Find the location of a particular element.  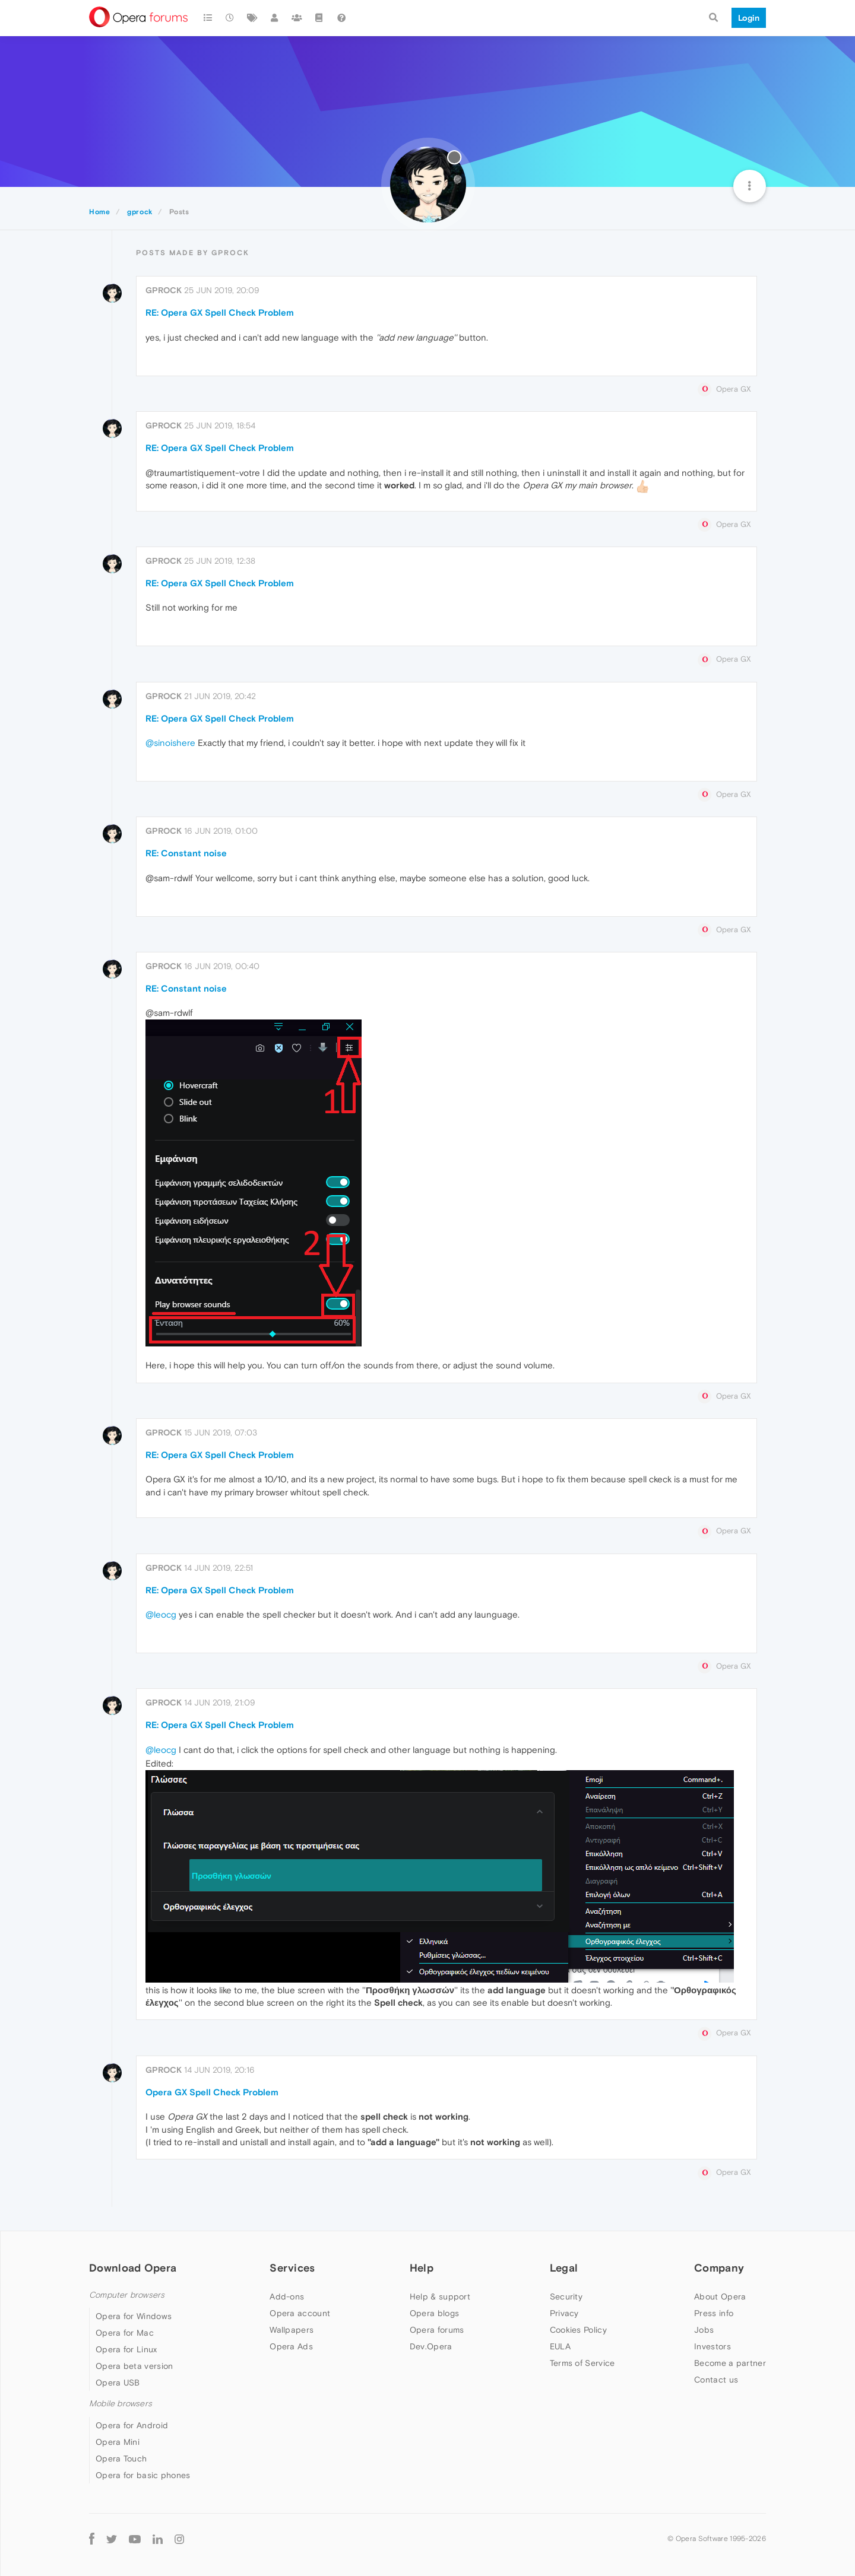

Opera for basic phones is located at coordinates (143, 2475).